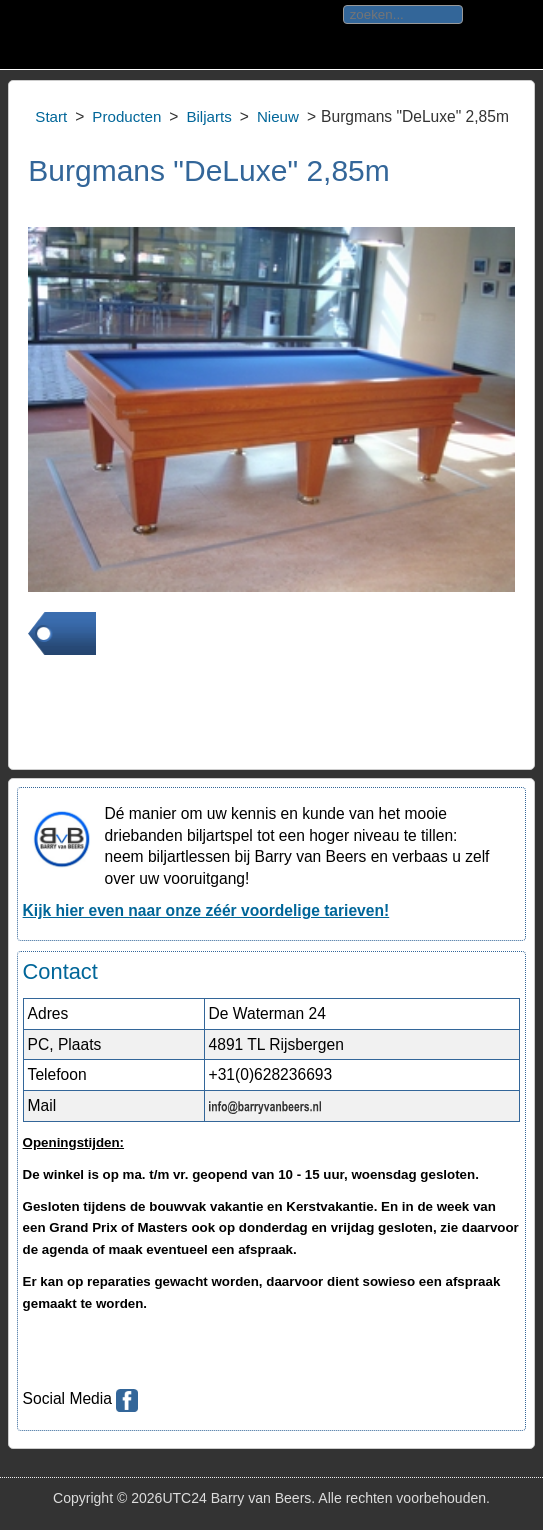  Describe the element at coordinates (208, 116) in the screenshot. I see `Biljarts` at that location.